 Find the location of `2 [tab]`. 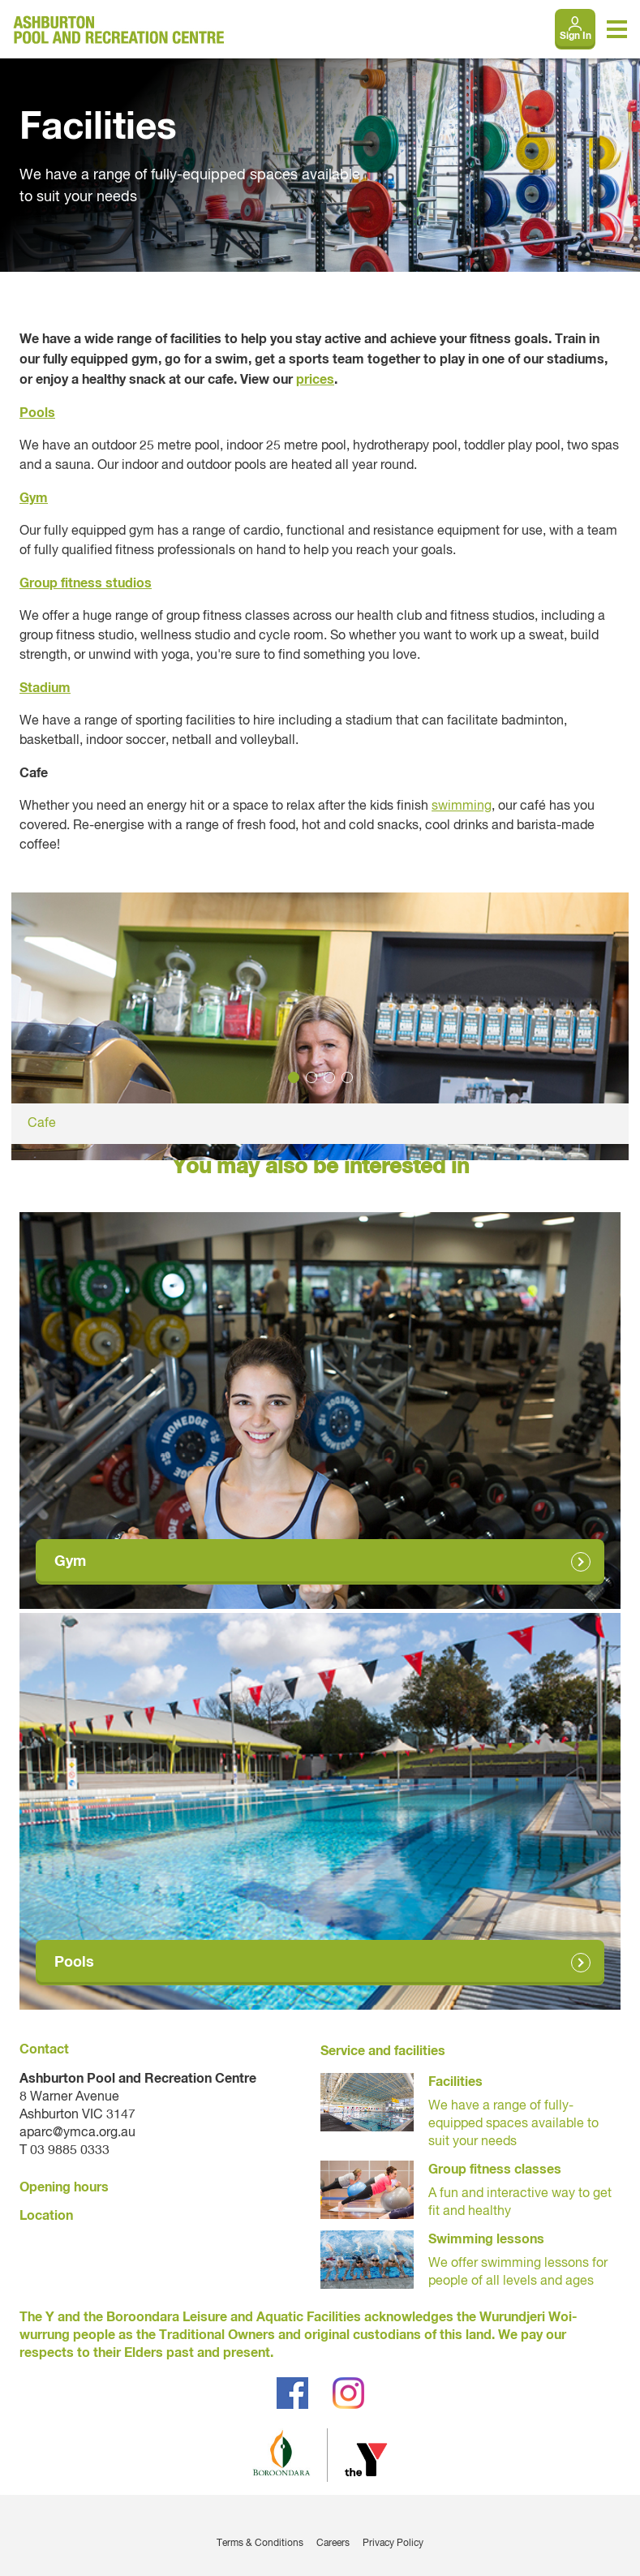

2 [tab] is located at coordinates (311, 1077).